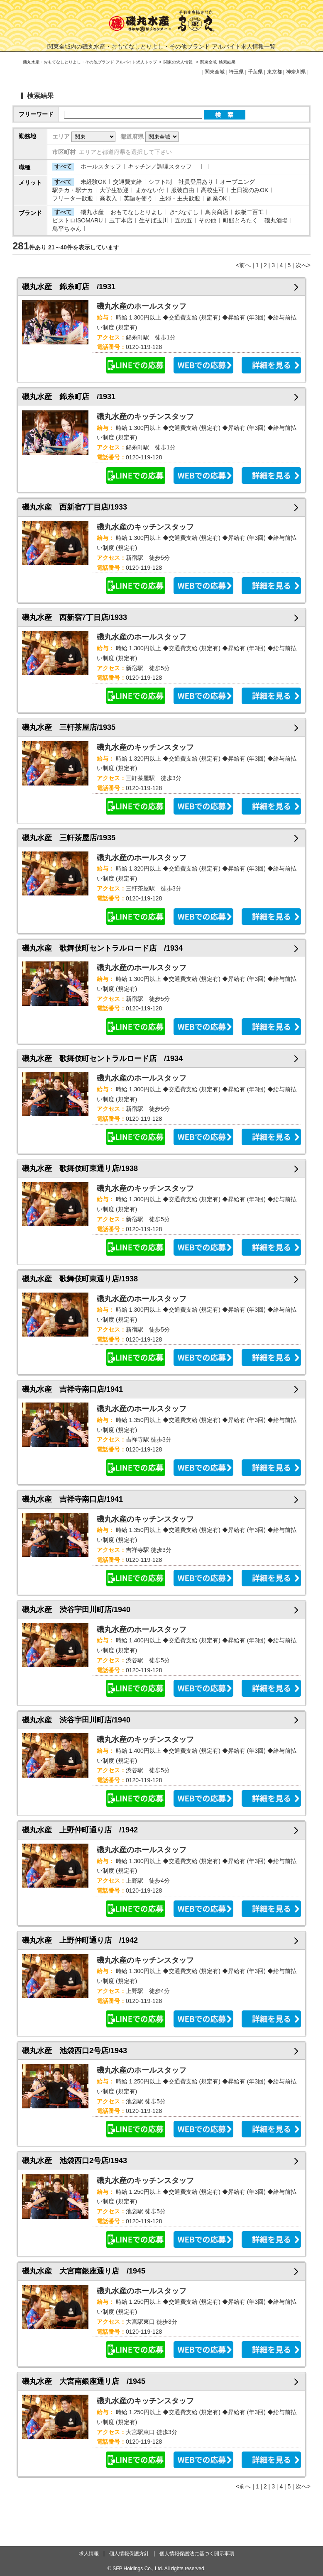 The width and height of the screenshot is (323, 2576). I want to click on 磯丸水産・おもてなしとりよし・その他ブランド アルバイト求人トップ, so click(90, 62).